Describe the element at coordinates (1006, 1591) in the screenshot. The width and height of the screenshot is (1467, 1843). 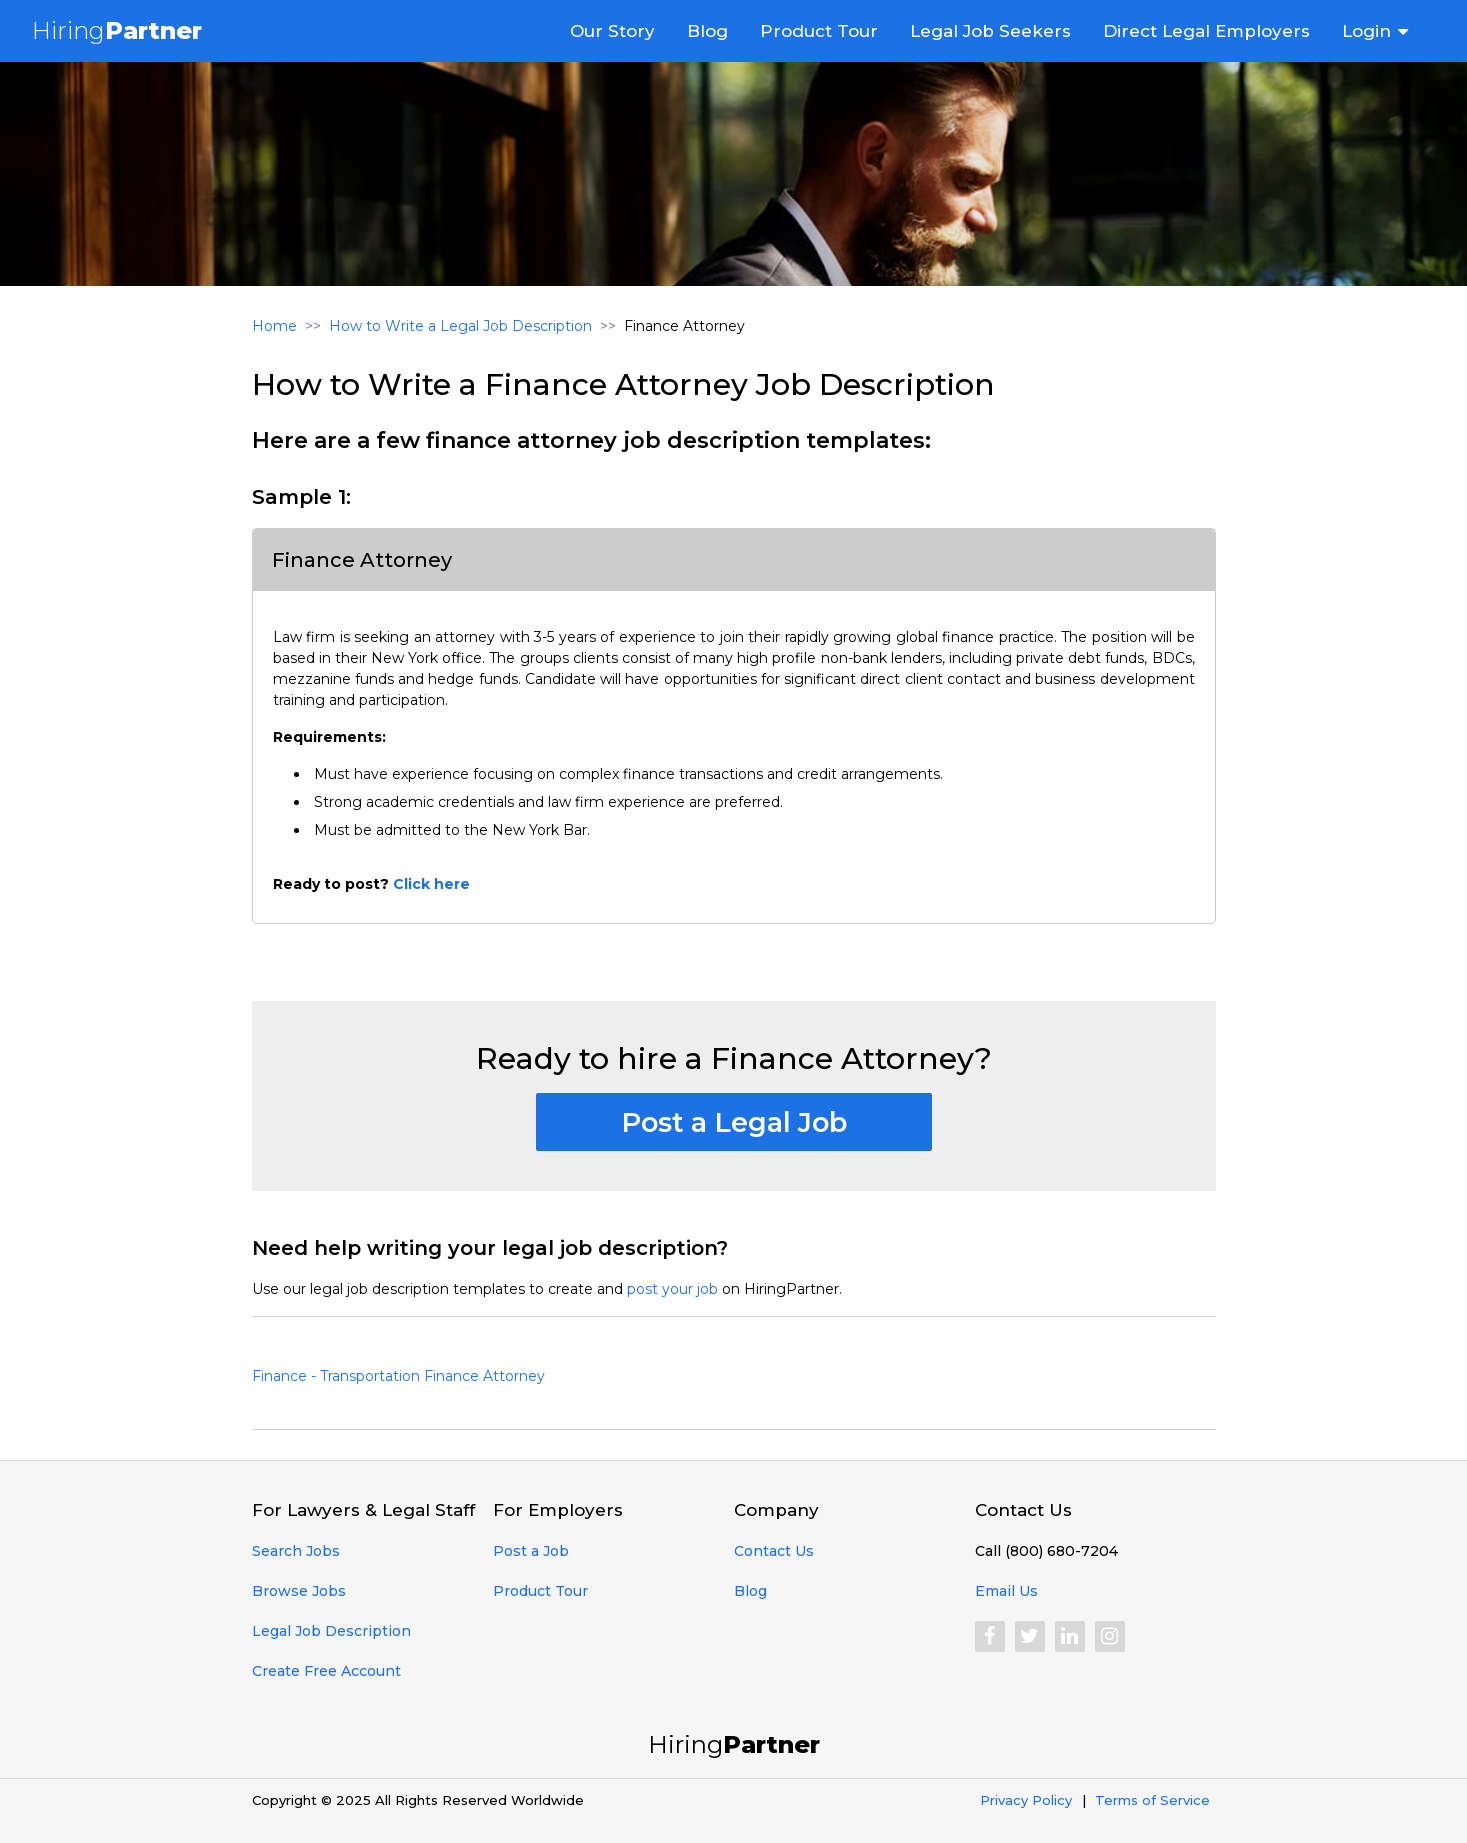
I see `Email Us` at that location.